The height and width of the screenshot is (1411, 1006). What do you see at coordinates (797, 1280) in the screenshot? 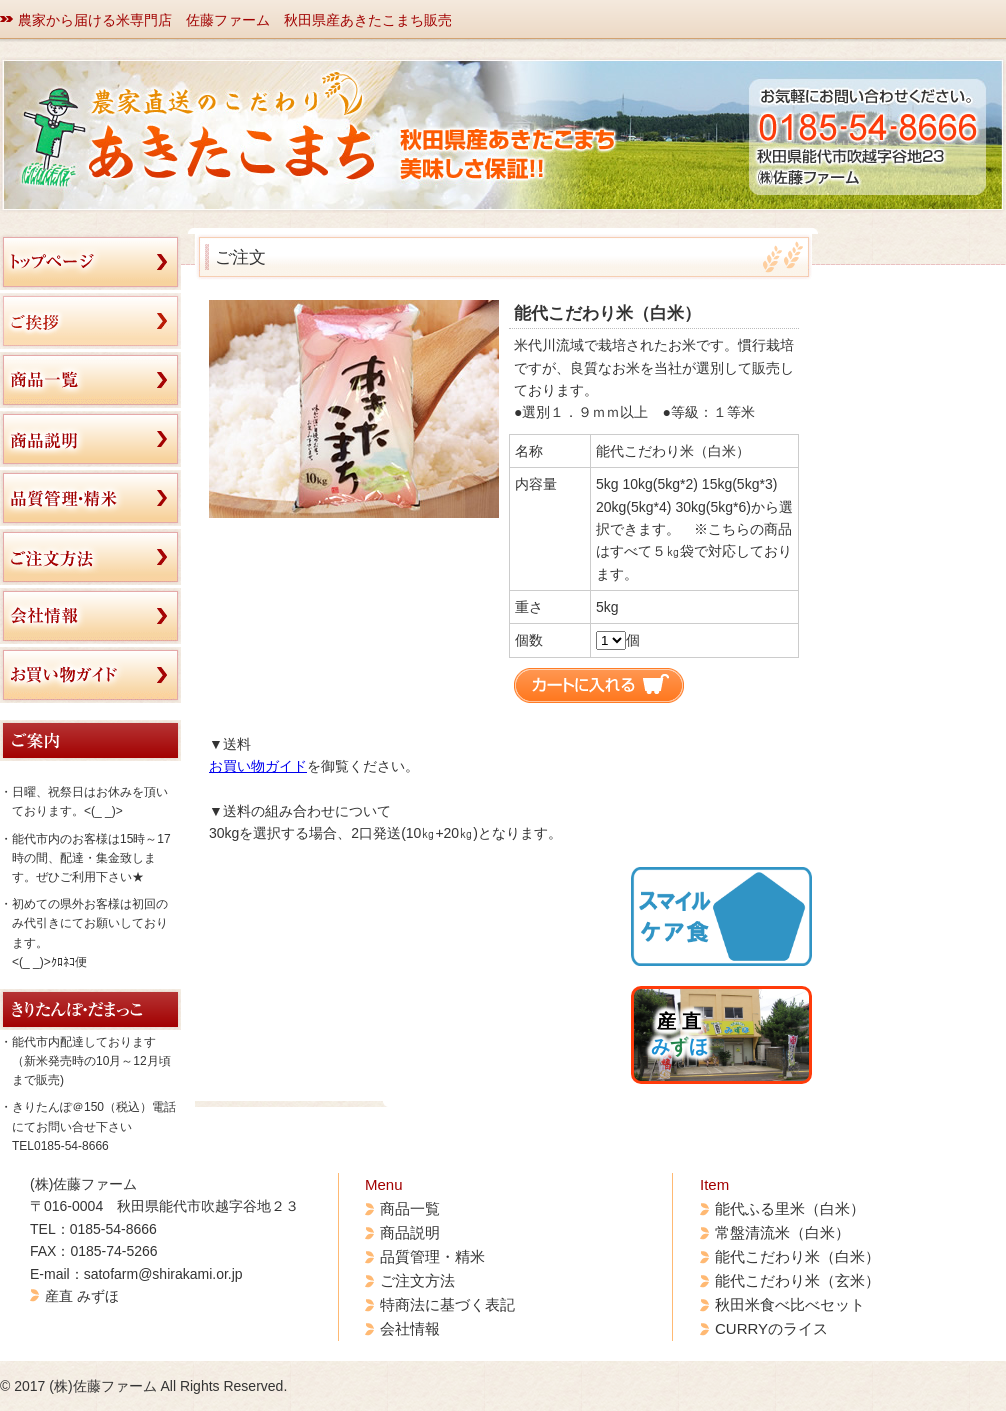
I see `能代こだわり米（玄米）` at bounding box center [797, 1280].